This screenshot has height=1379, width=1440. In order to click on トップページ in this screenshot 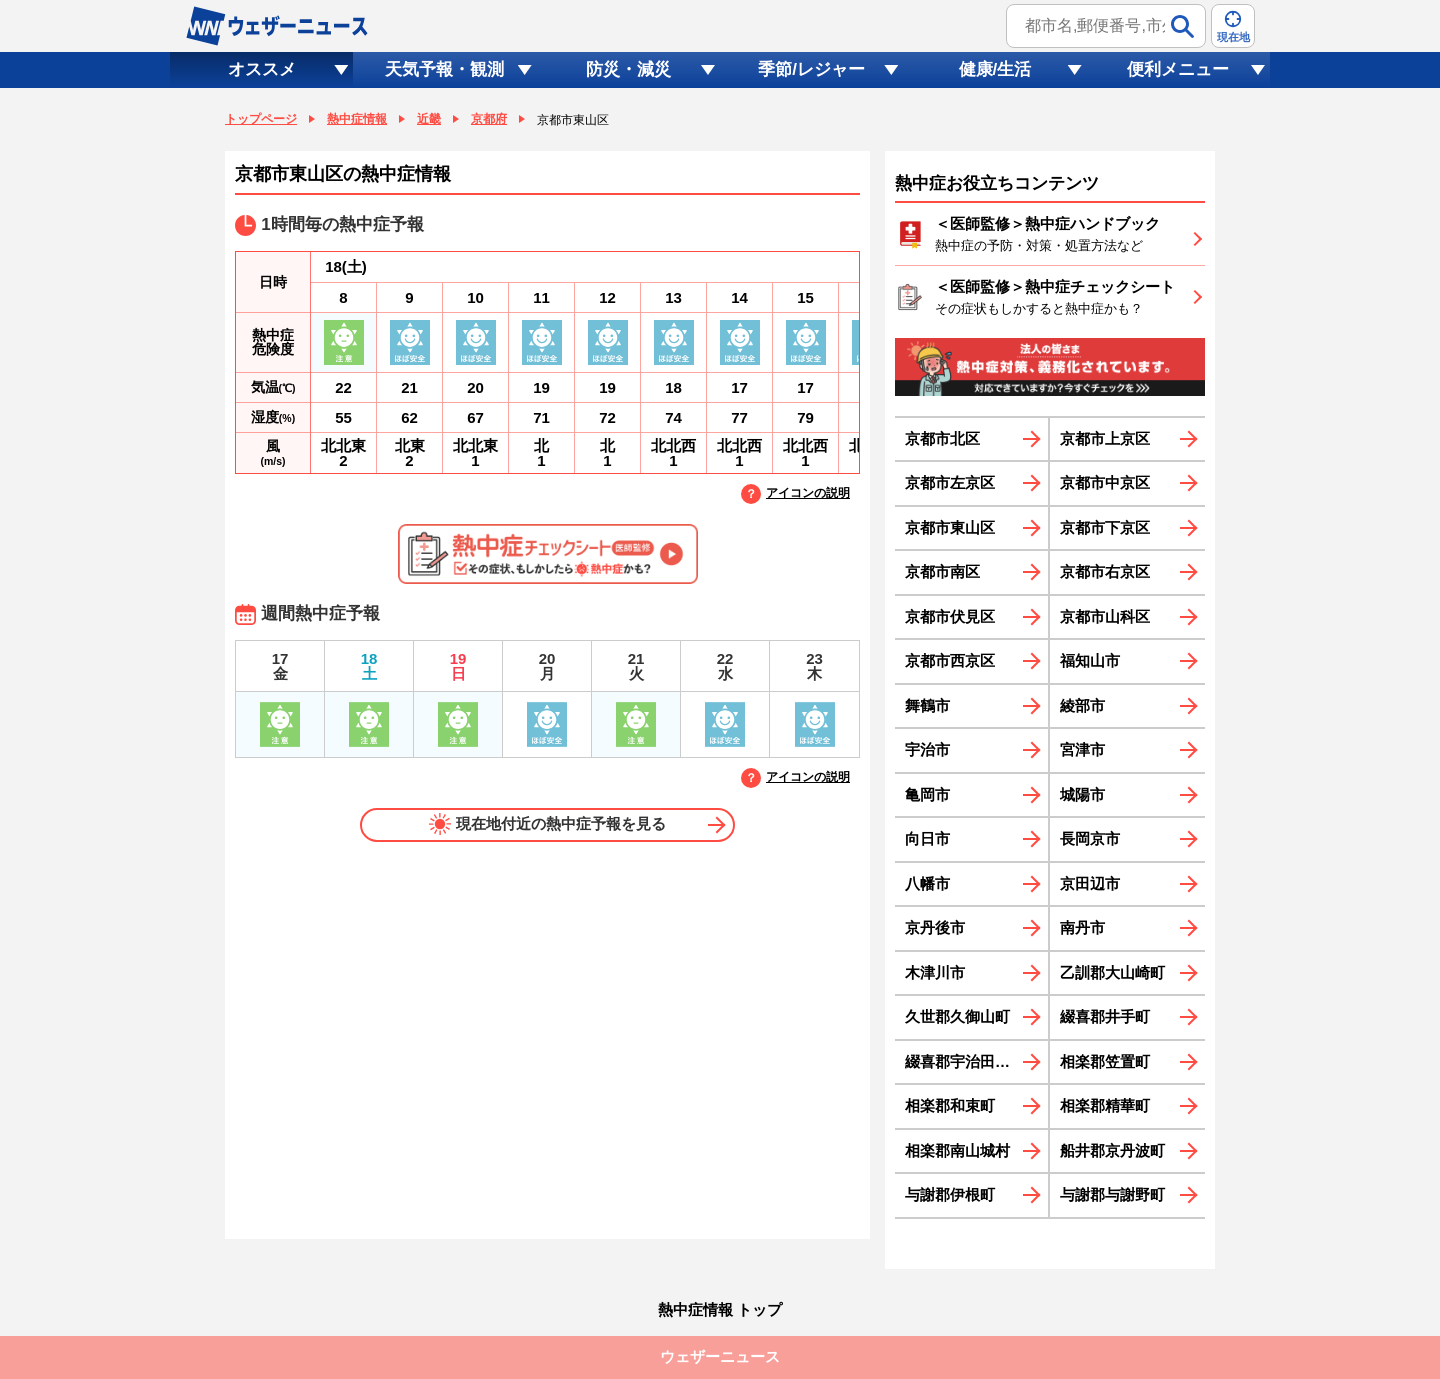, I will do `click(261, 119)`.